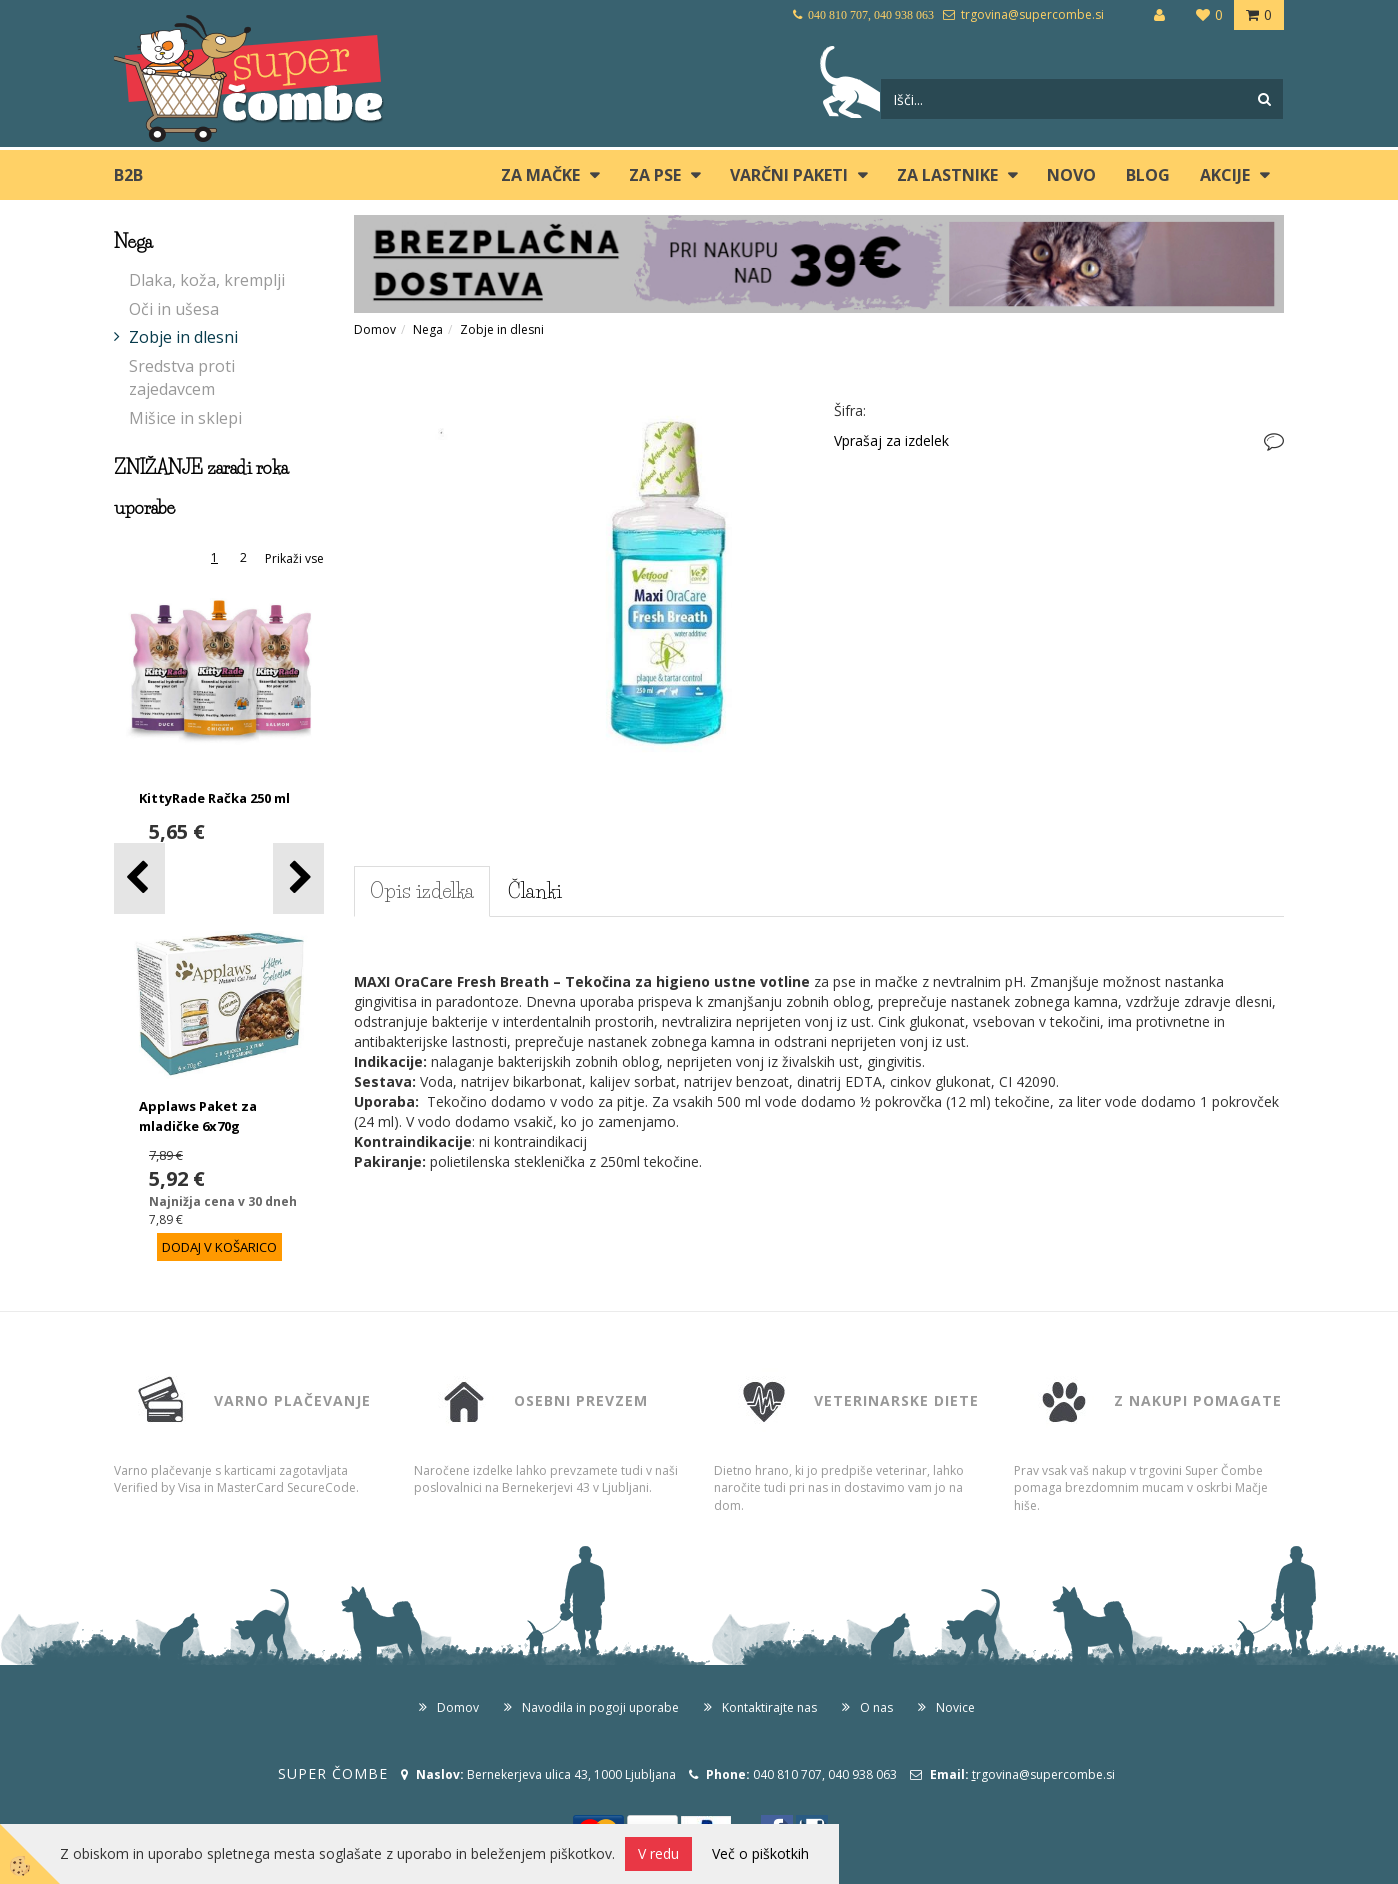 This screenshot has height=1884, width=1398. What do you see at coordinates (760, 1853) in the screenshot?
I see `Več o piškotkih` at bounding box center [760, 1853].